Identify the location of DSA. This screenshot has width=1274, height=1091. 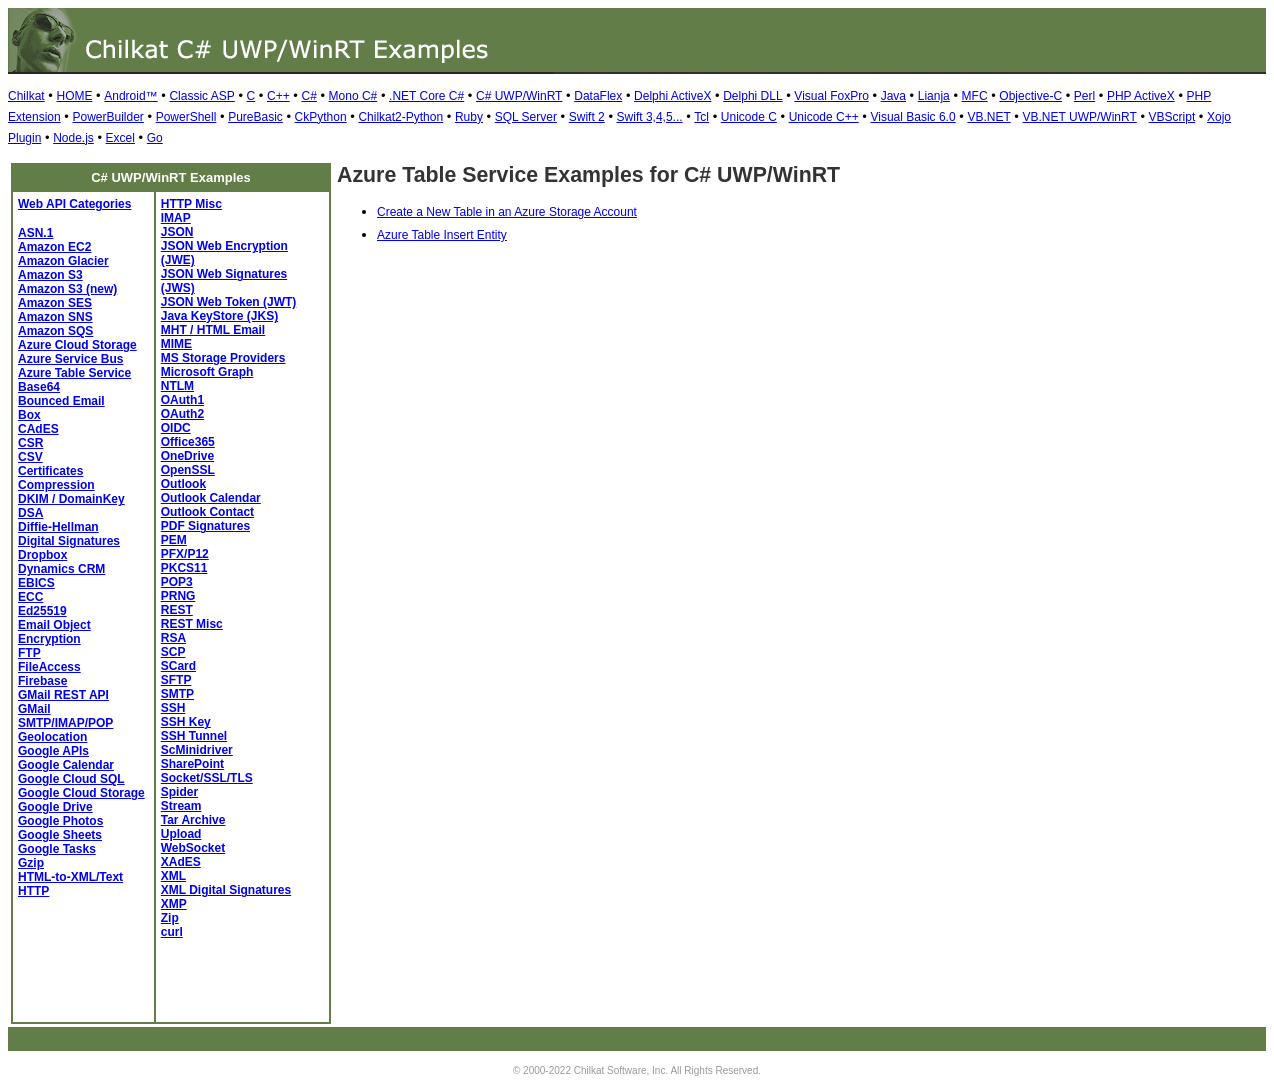
(30, 513).